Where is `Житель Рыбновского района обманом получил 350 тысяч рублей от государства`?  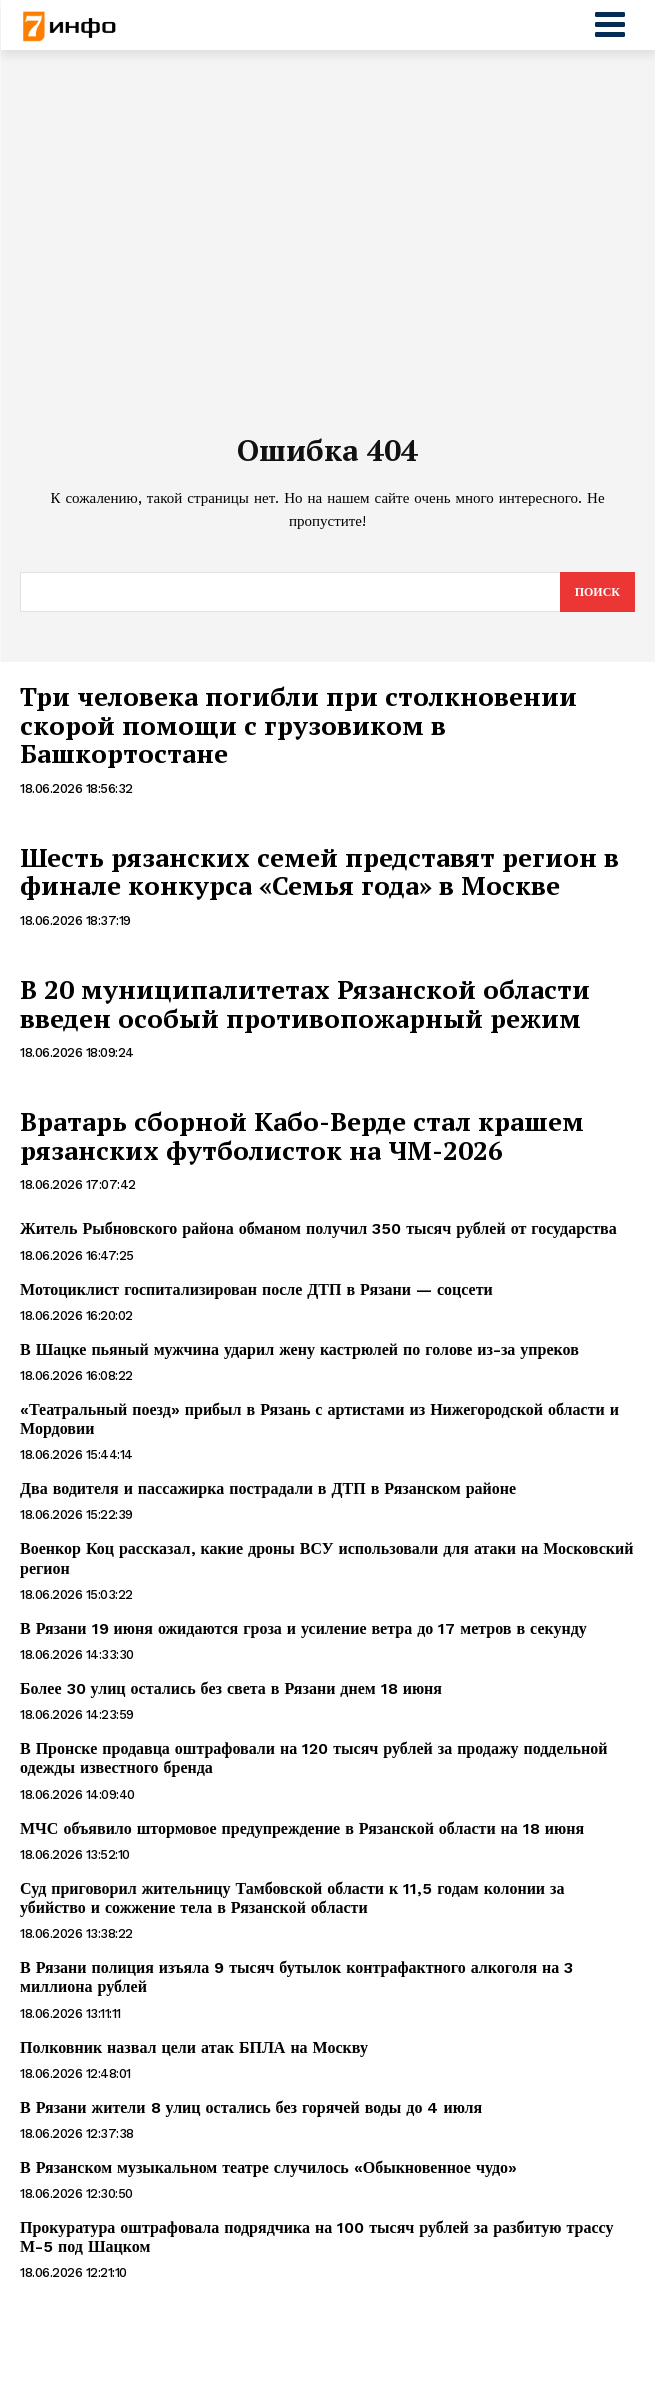 Житель Рыбновского района обманом получил 350 тысяч рублей от государства is located at coordinates (318, 1228).